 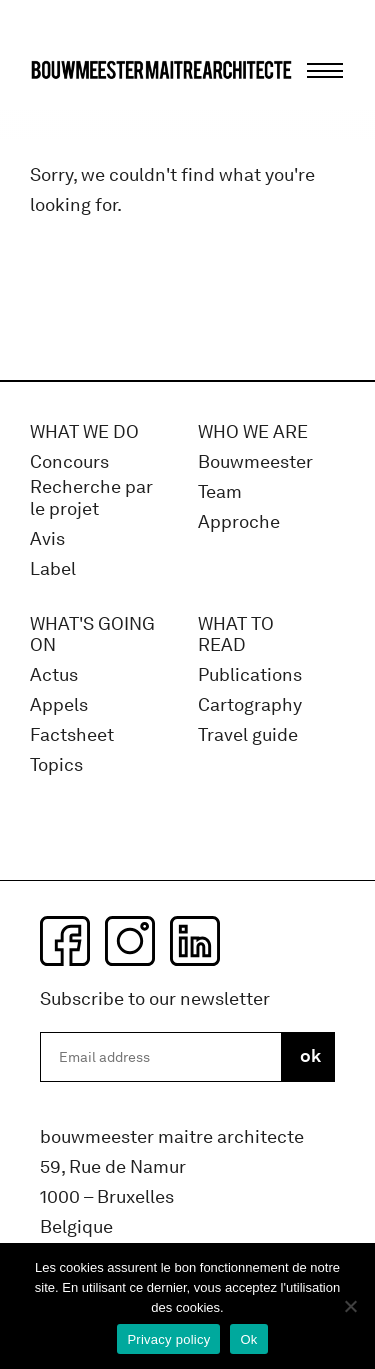 What do you see at coordinates (236, 635) in the screenshot?
I see `WHAT TO READ` at bounding box center [236, 635].